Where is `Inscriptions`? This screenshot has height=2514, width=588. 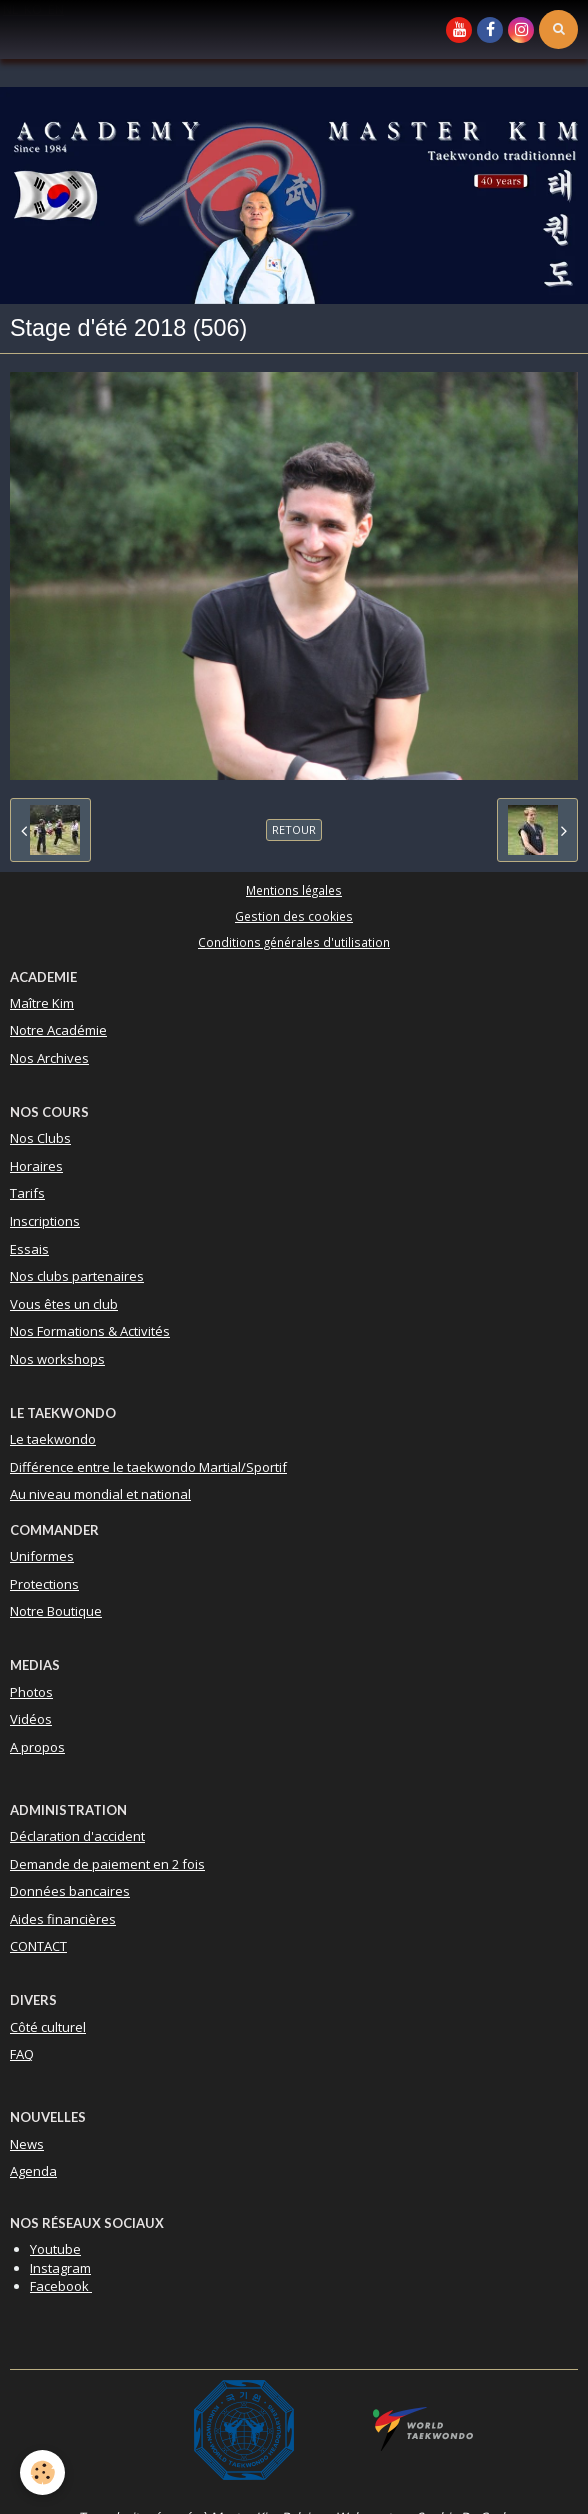 Inscriptions is located at coordinates (45, 1221).